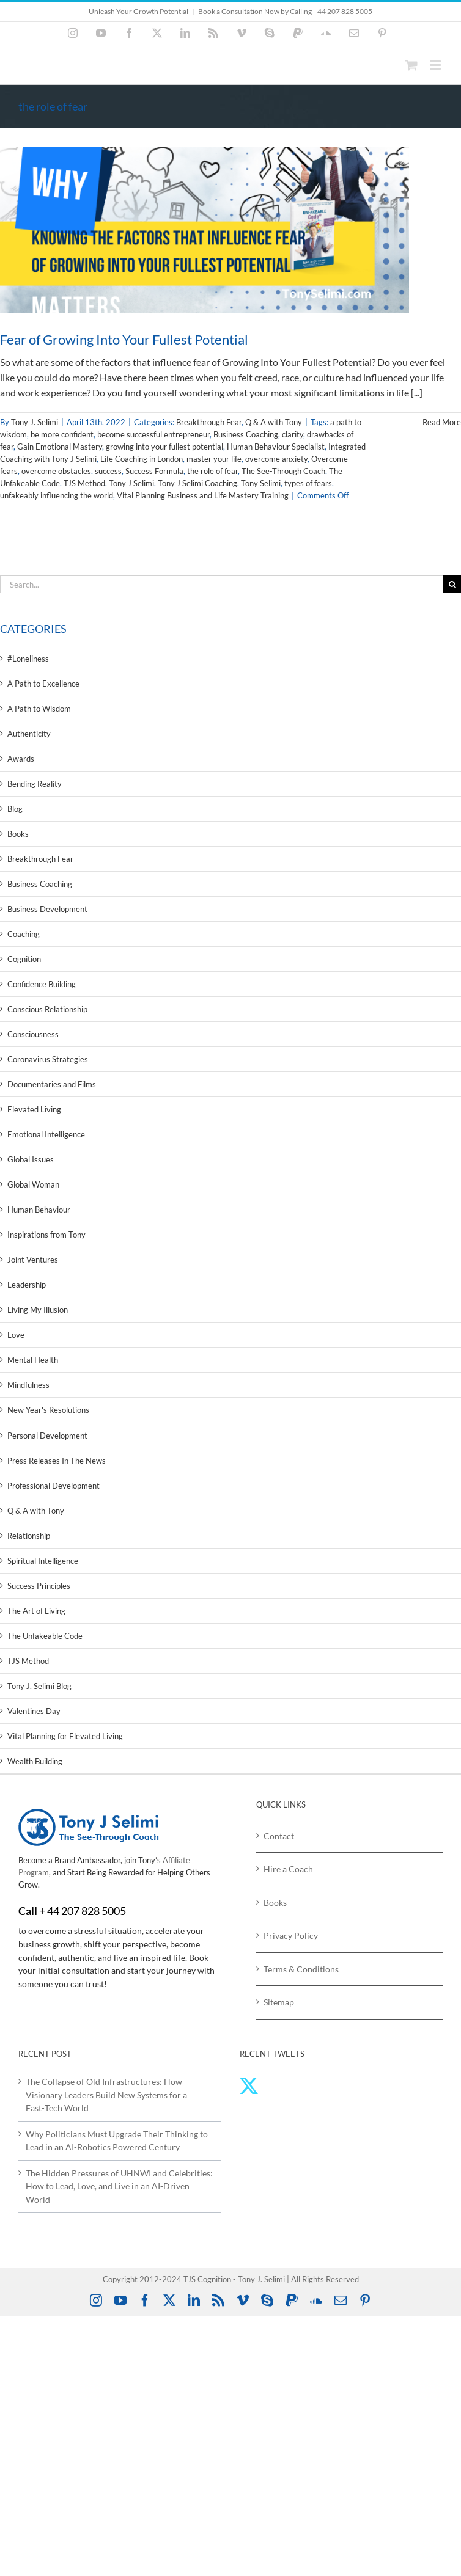 The image size is (461, 2576). What do you see at coordinates (15, 809) in the screenshot?
I see `Blog` at bounding box center [15, 809].